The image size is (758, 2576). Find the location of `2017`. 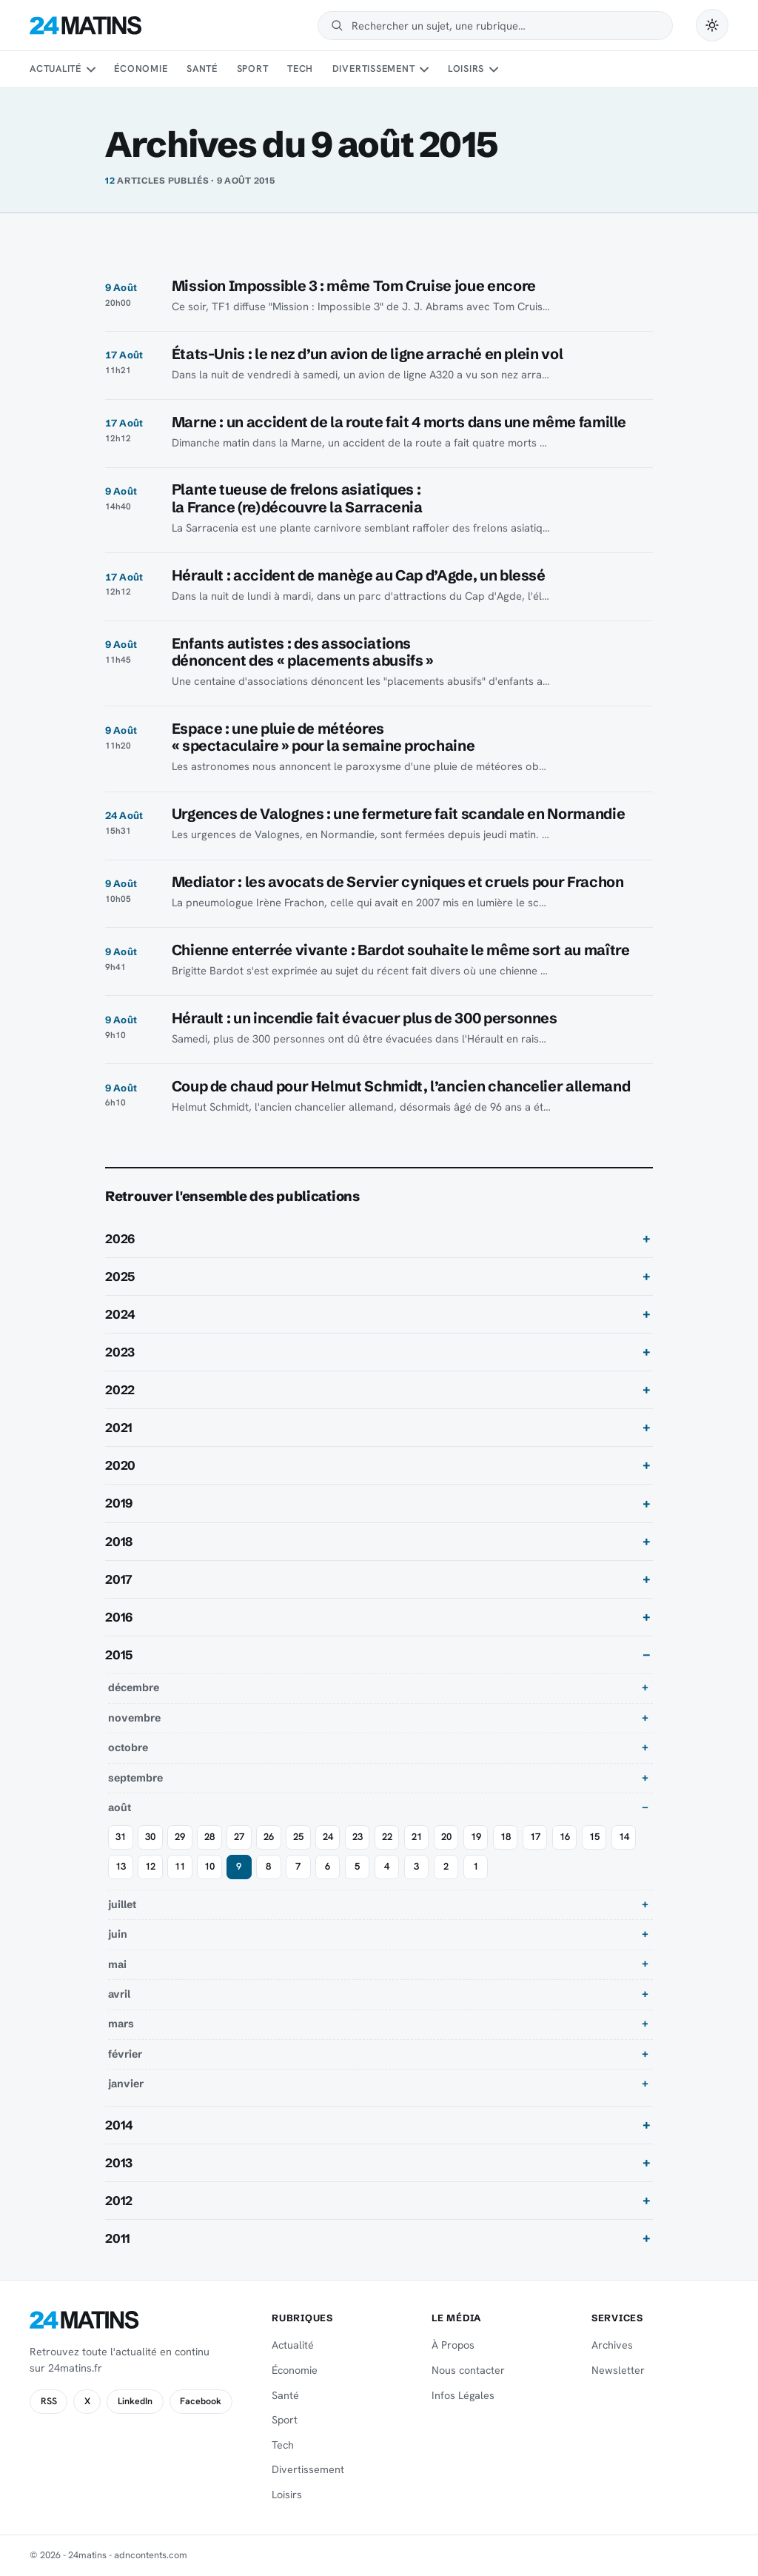

2017 is located at coordinates (119, 1579).